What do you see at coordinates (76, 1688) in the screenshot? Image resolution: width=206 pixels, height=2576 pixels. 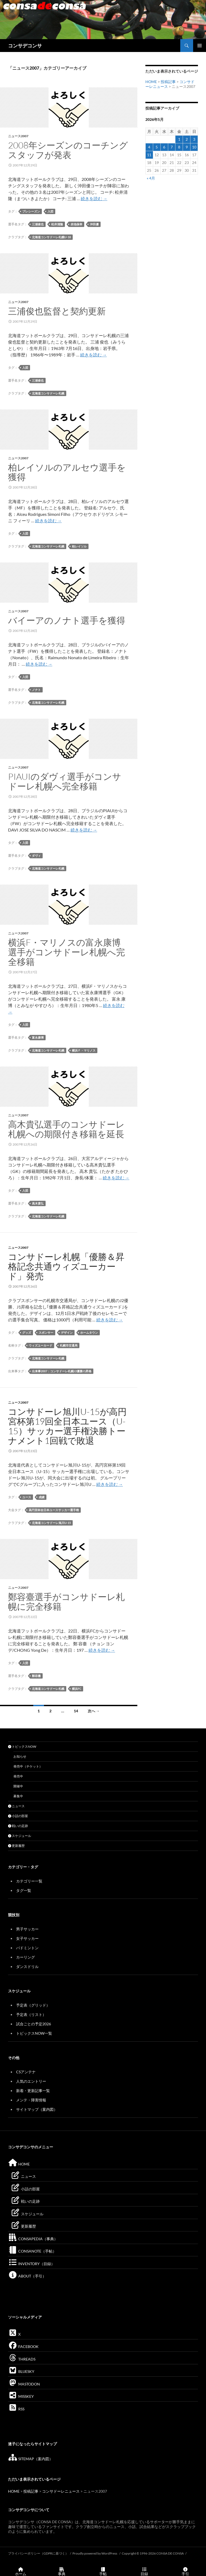 I see `横浜FC` at bounding box center [76, 1688].